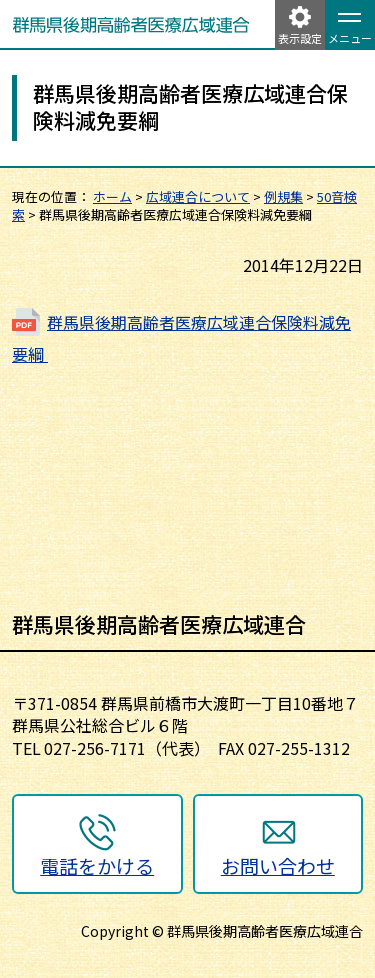 The height and width of the screenshot is (978, 375). What do you see at coordinates (181, 338) in the screenshot?
I see `群馬県後期高齢者医療広域連合保険料減免要綱` at bounding box center [181, 338].